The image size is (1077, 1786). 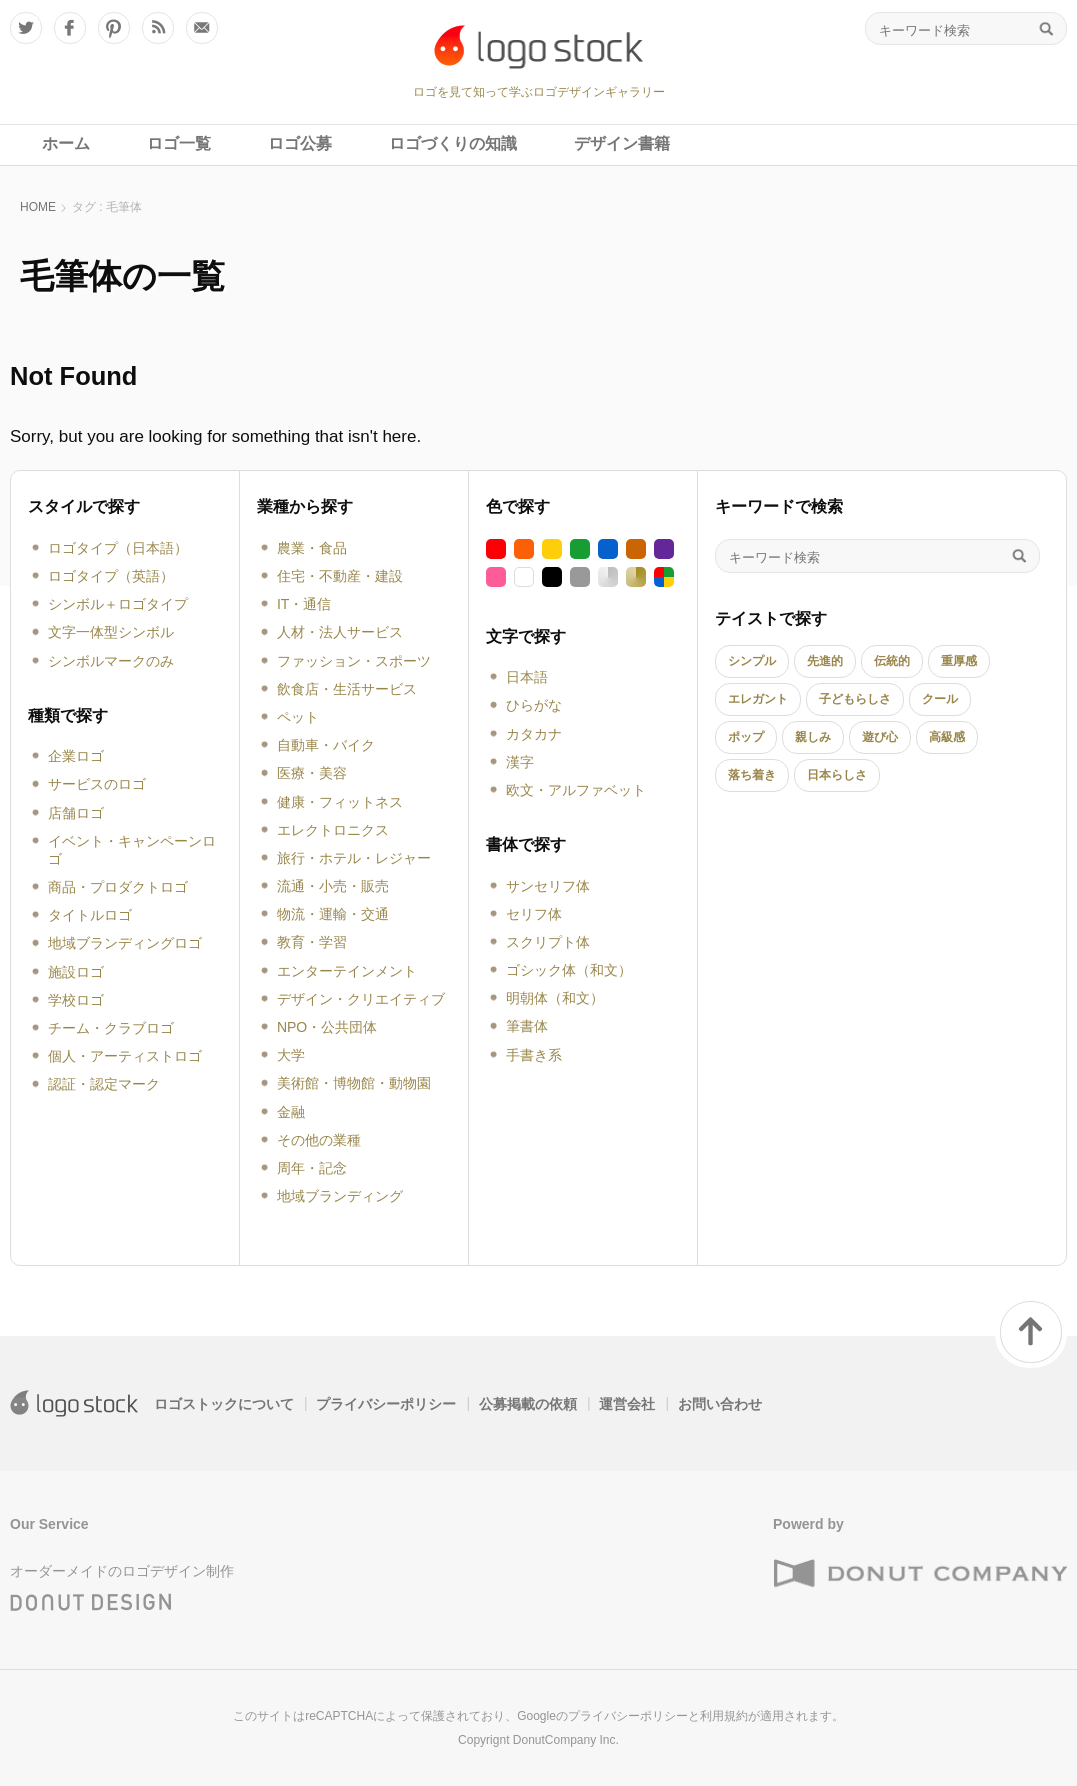 I want to click on お問い合わせ, so click(x=720, y=1404).